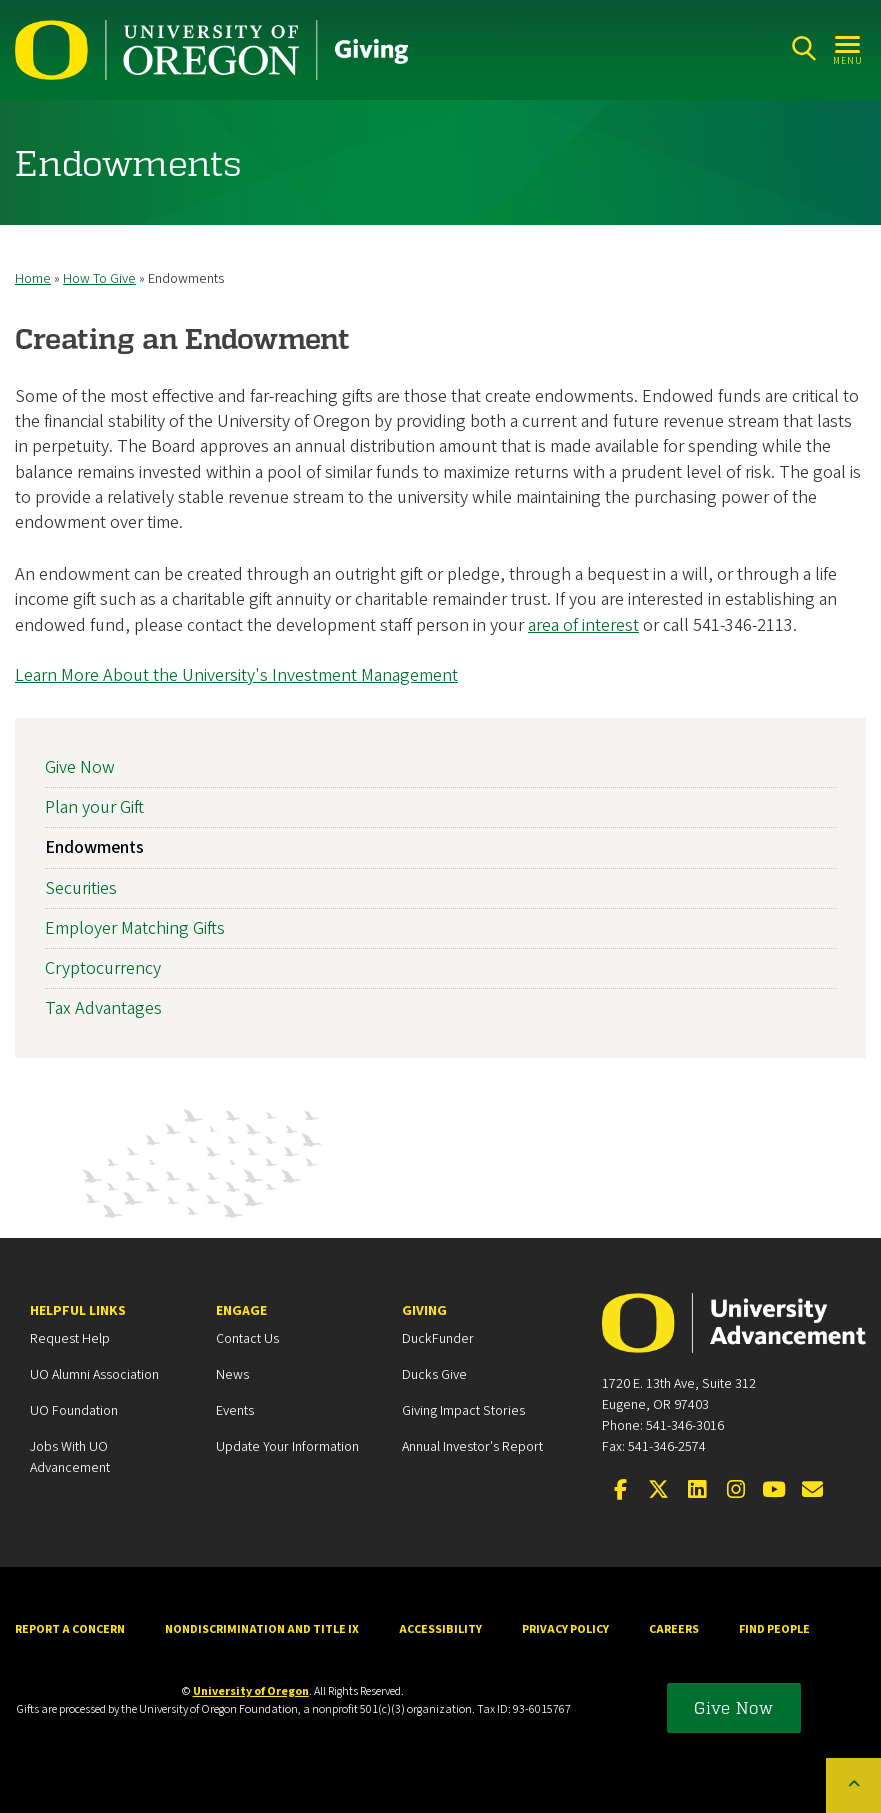 The height and width of the screenshot is (1813, 881). Describe the element at coordinates (232, 1375) in the screenshot. I see `News` at that location.